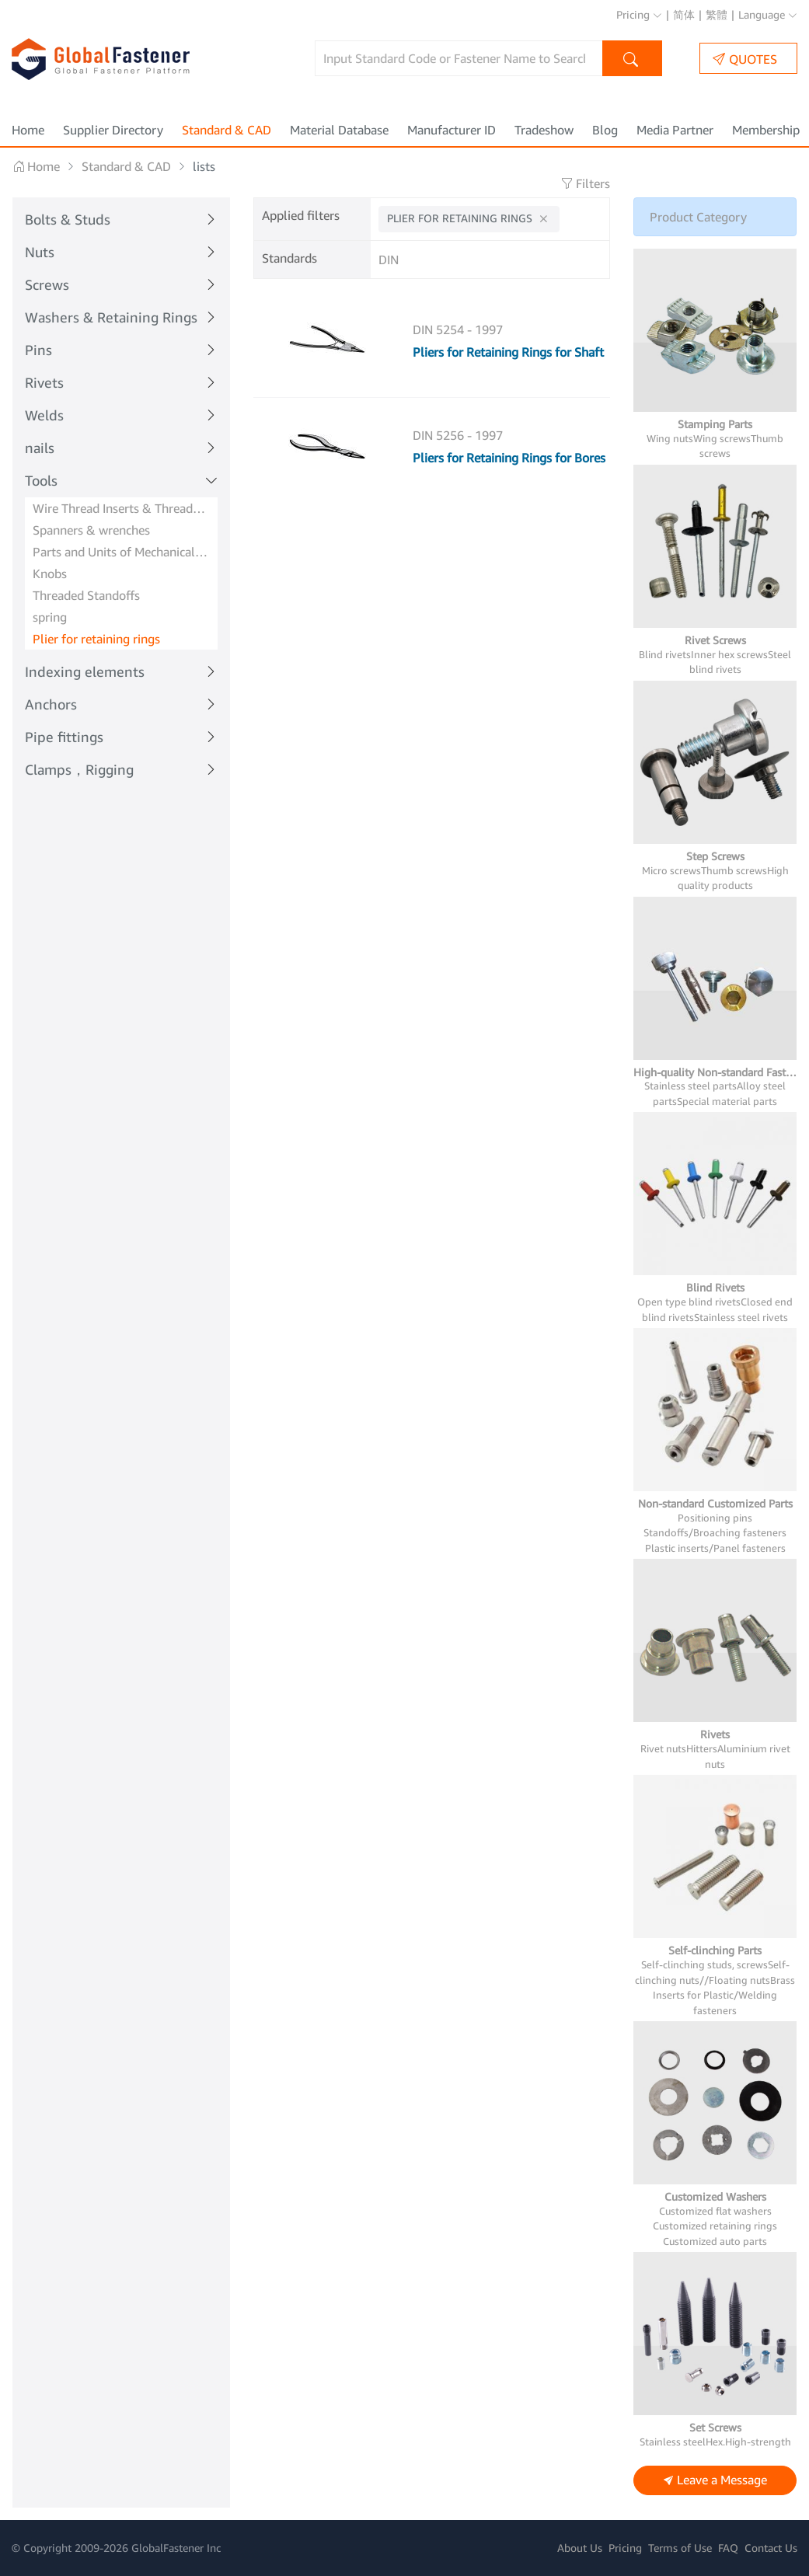 This screenshot has height=2576, width=809. Describe the element at coordinates (698, 217) in the screenshot. I see `Product Category` at that location.